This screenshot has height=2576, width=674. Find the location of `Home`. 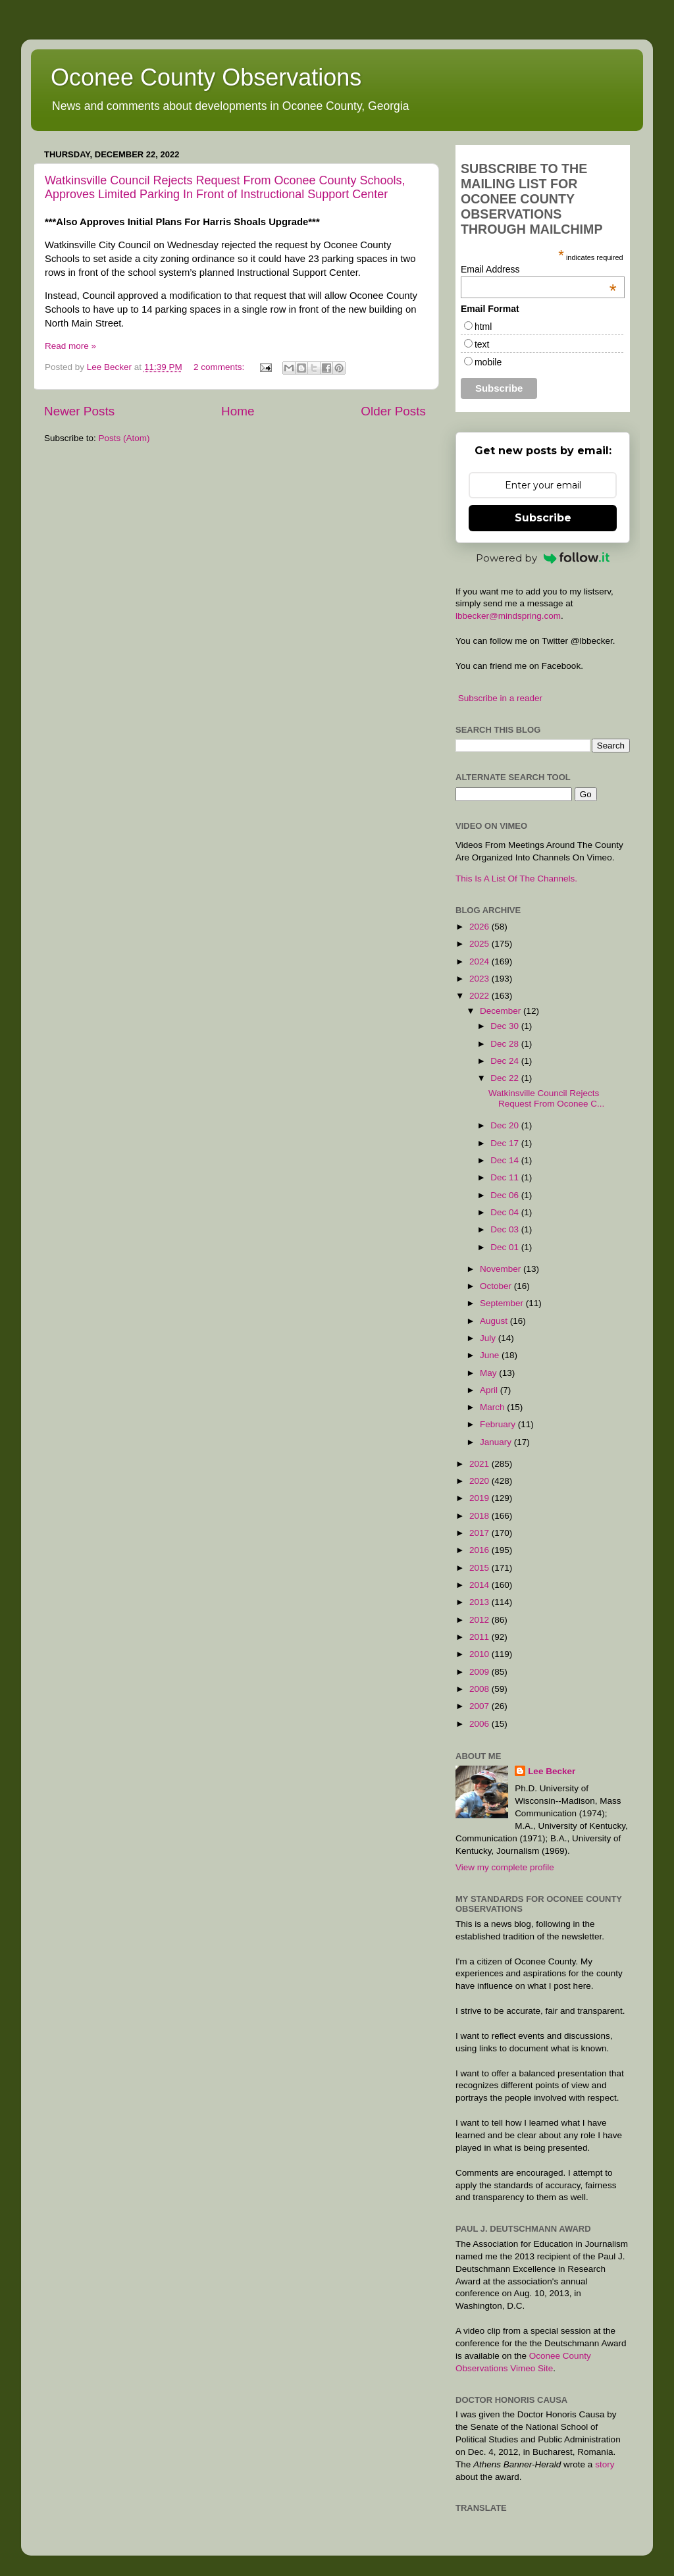

Home is located at coordinates (237, 411).